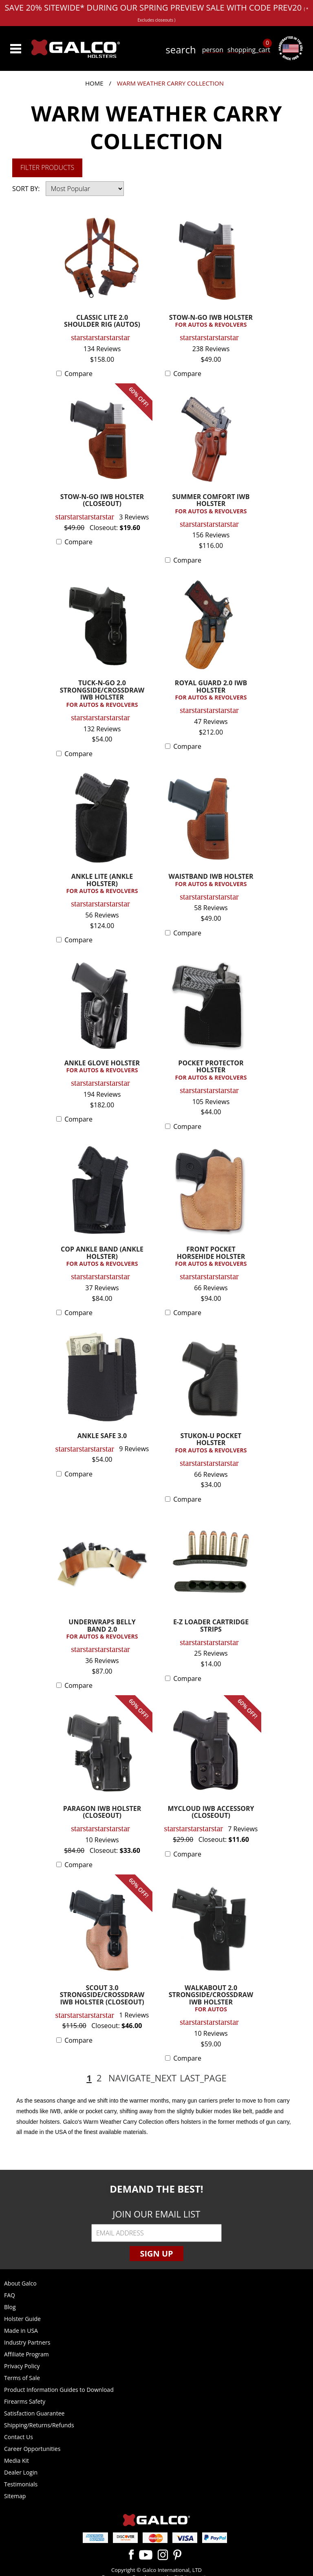 Image resolution: width=313 pixels, height=2576 pixels. What do you see at coordinates (20, 2472) in the screenshot?
I see `Dealer Login` at bounding box center [20, 2472].